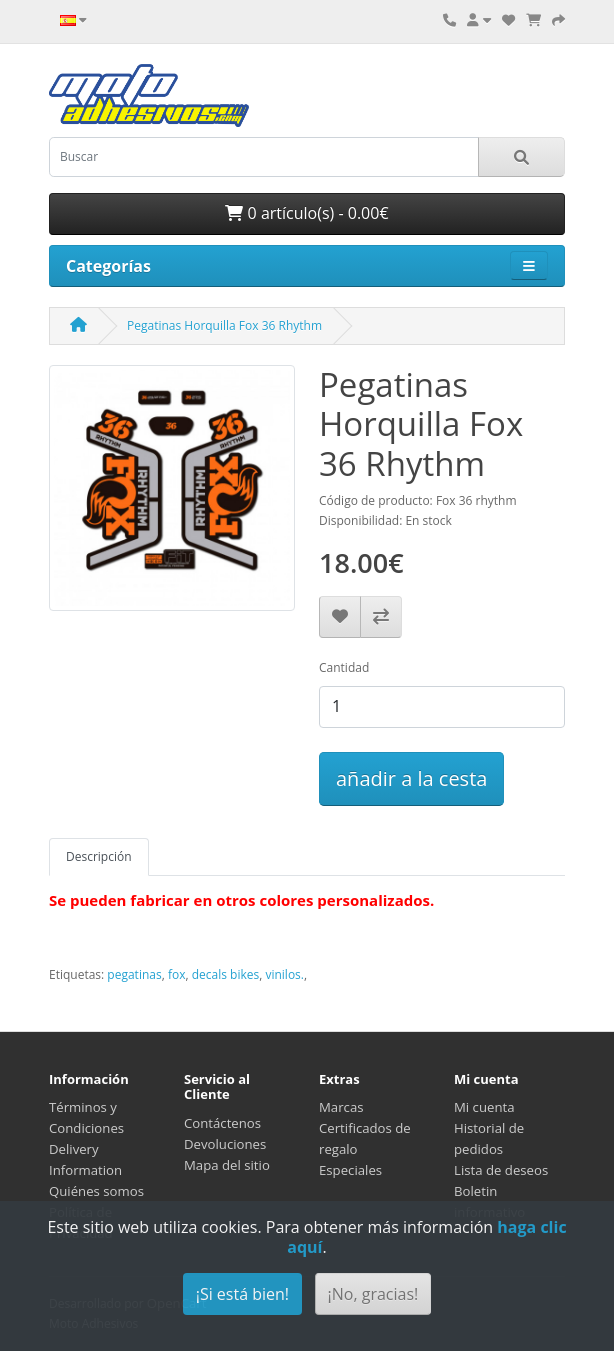  What do you see at coordinates (350, 1170) in the screenshot?
I see `Especiales` at bounding box center [350, 1170].